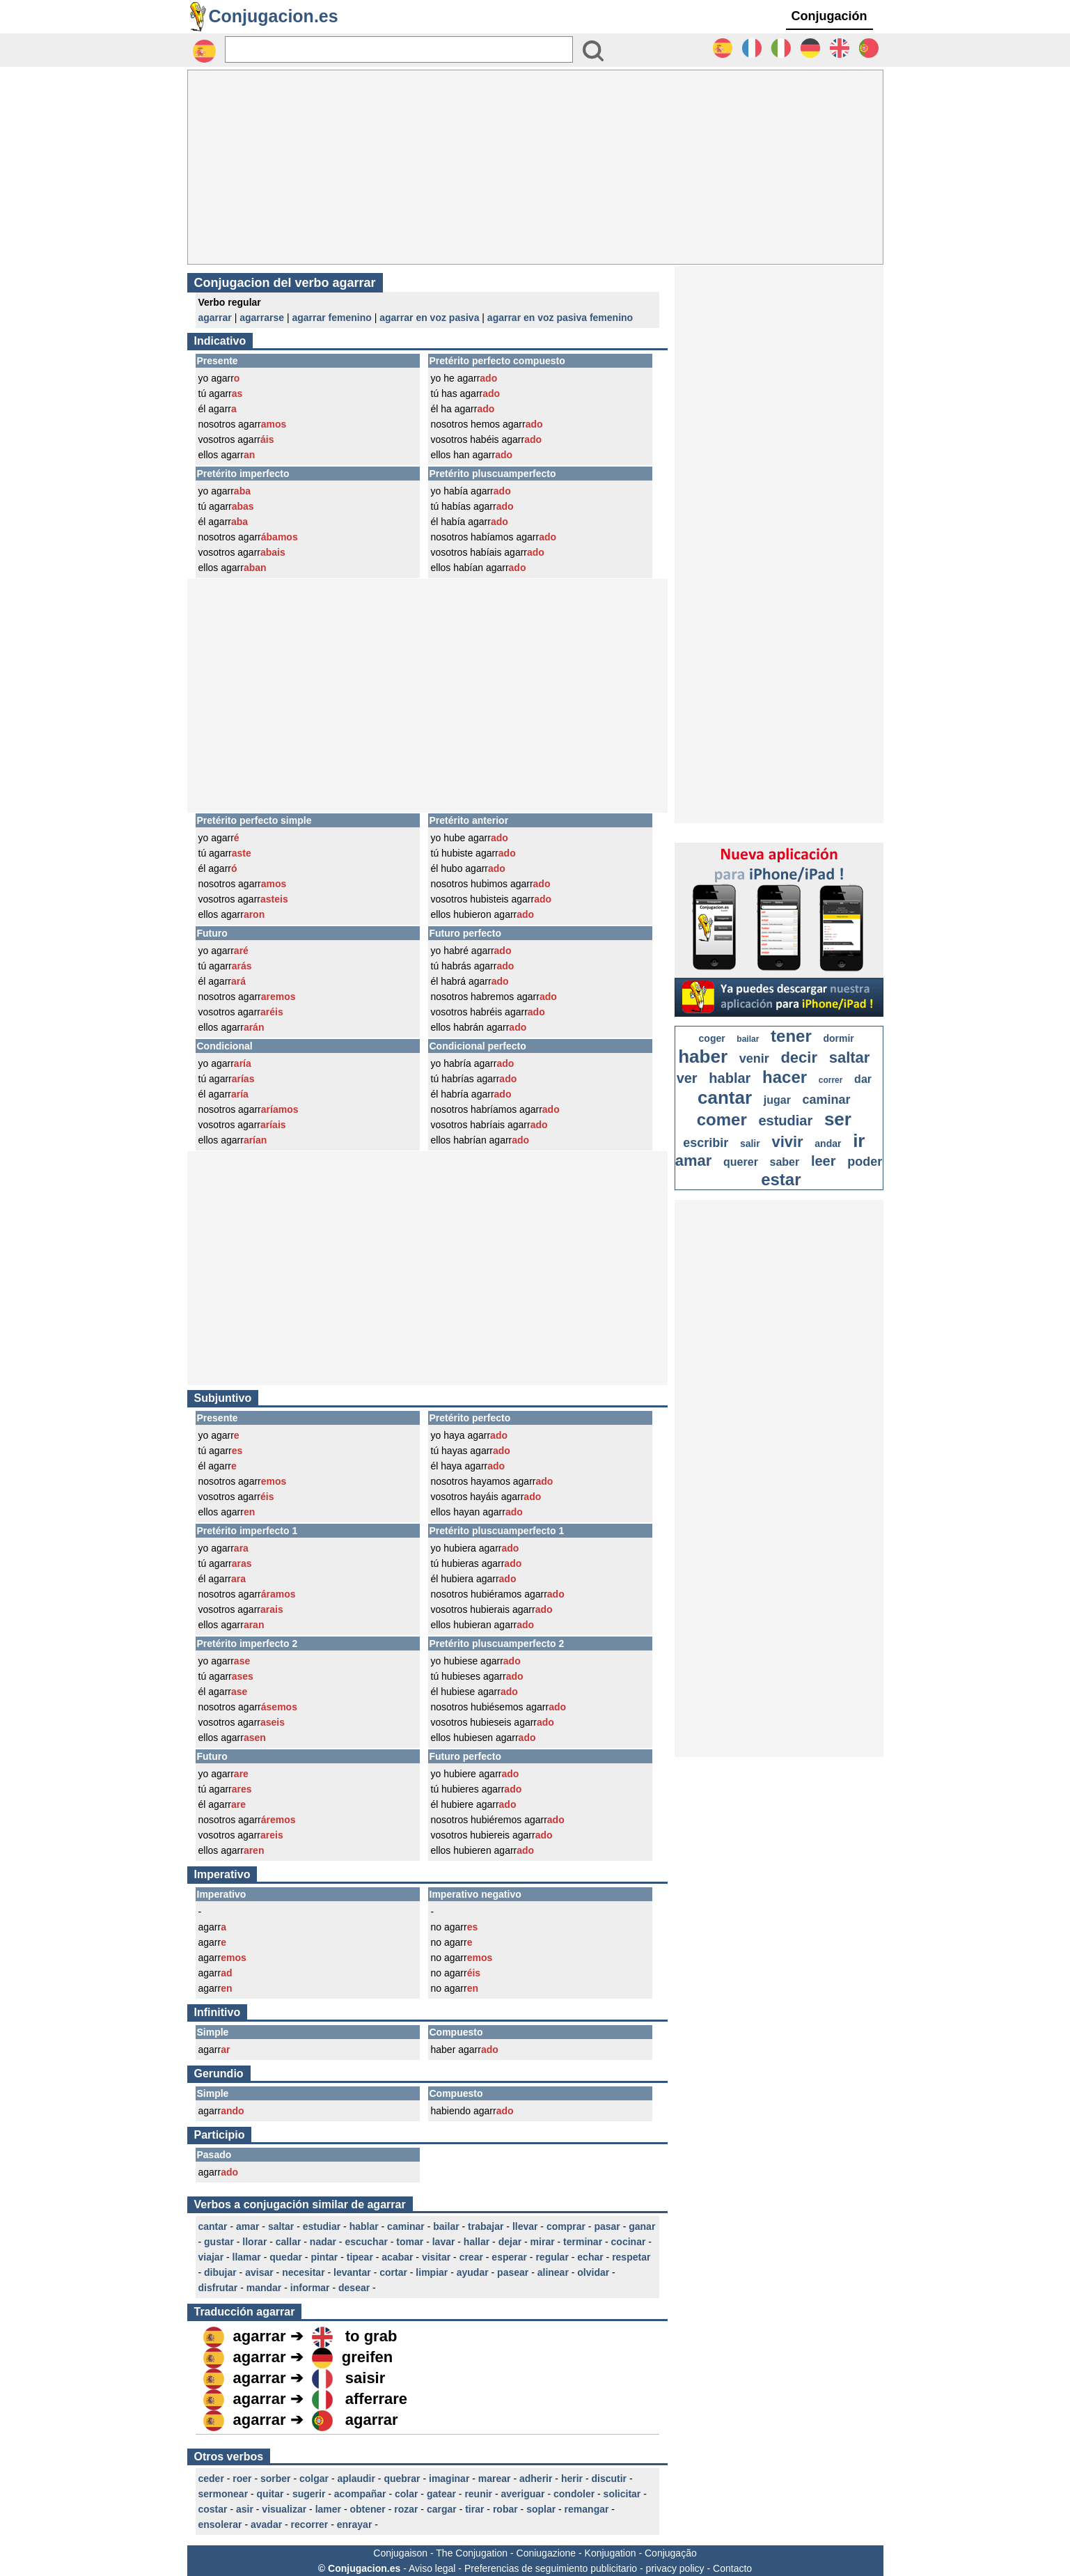 The image size is (1070, 2576). Describe the element at coordinates (671, 2553) in the screenshot. I see `Conjugação` at that location.